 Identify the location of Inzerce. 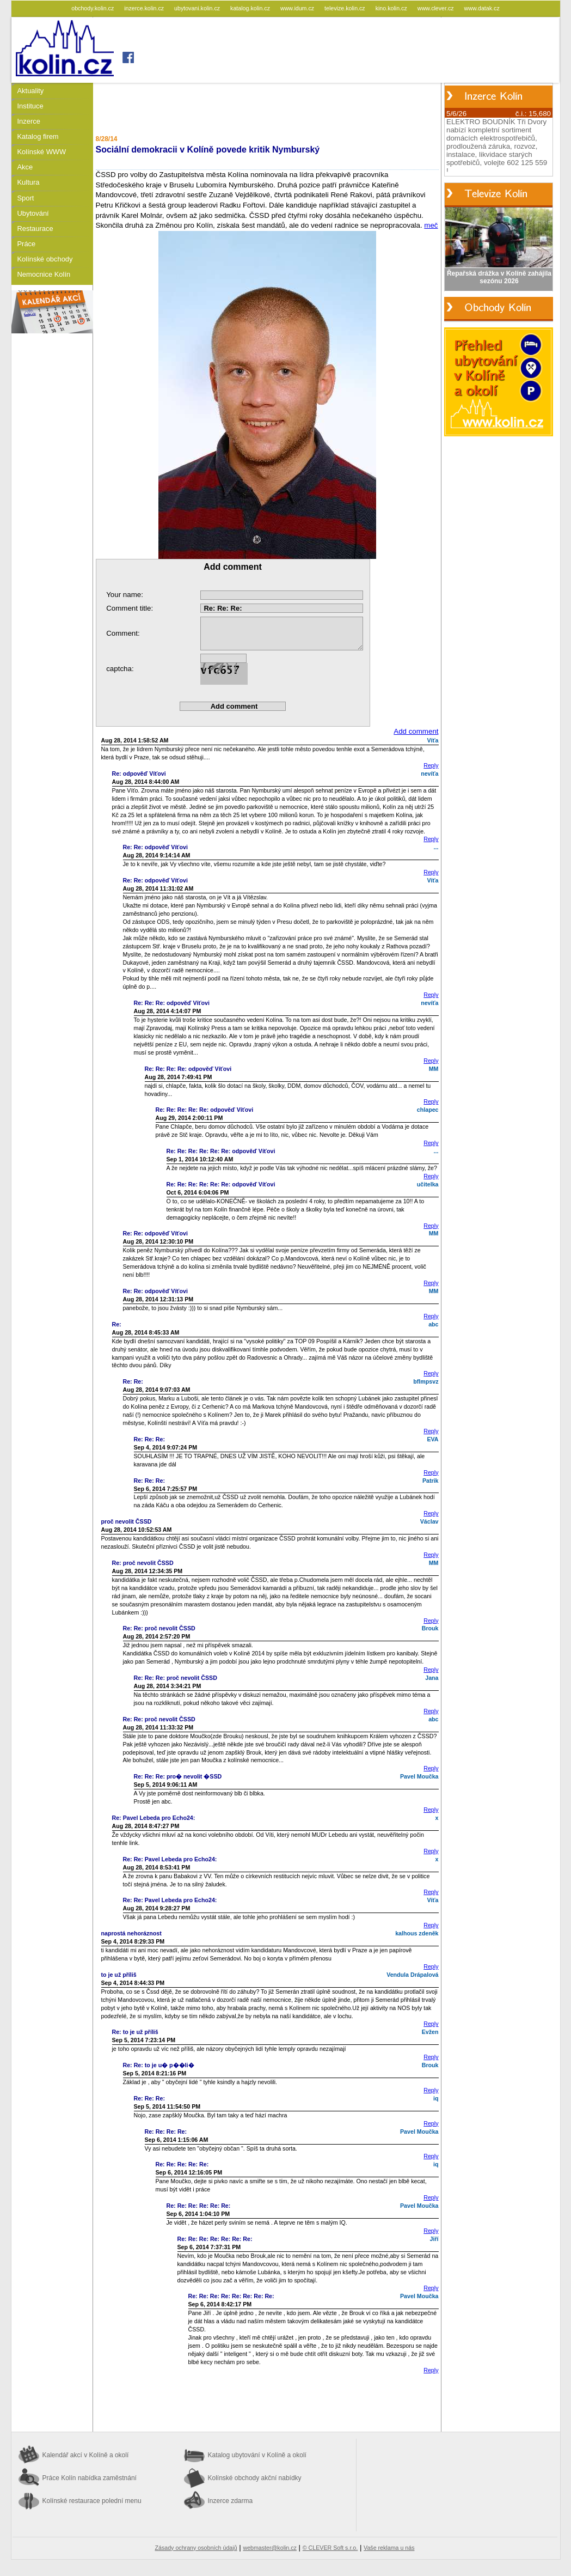
(28, 121).